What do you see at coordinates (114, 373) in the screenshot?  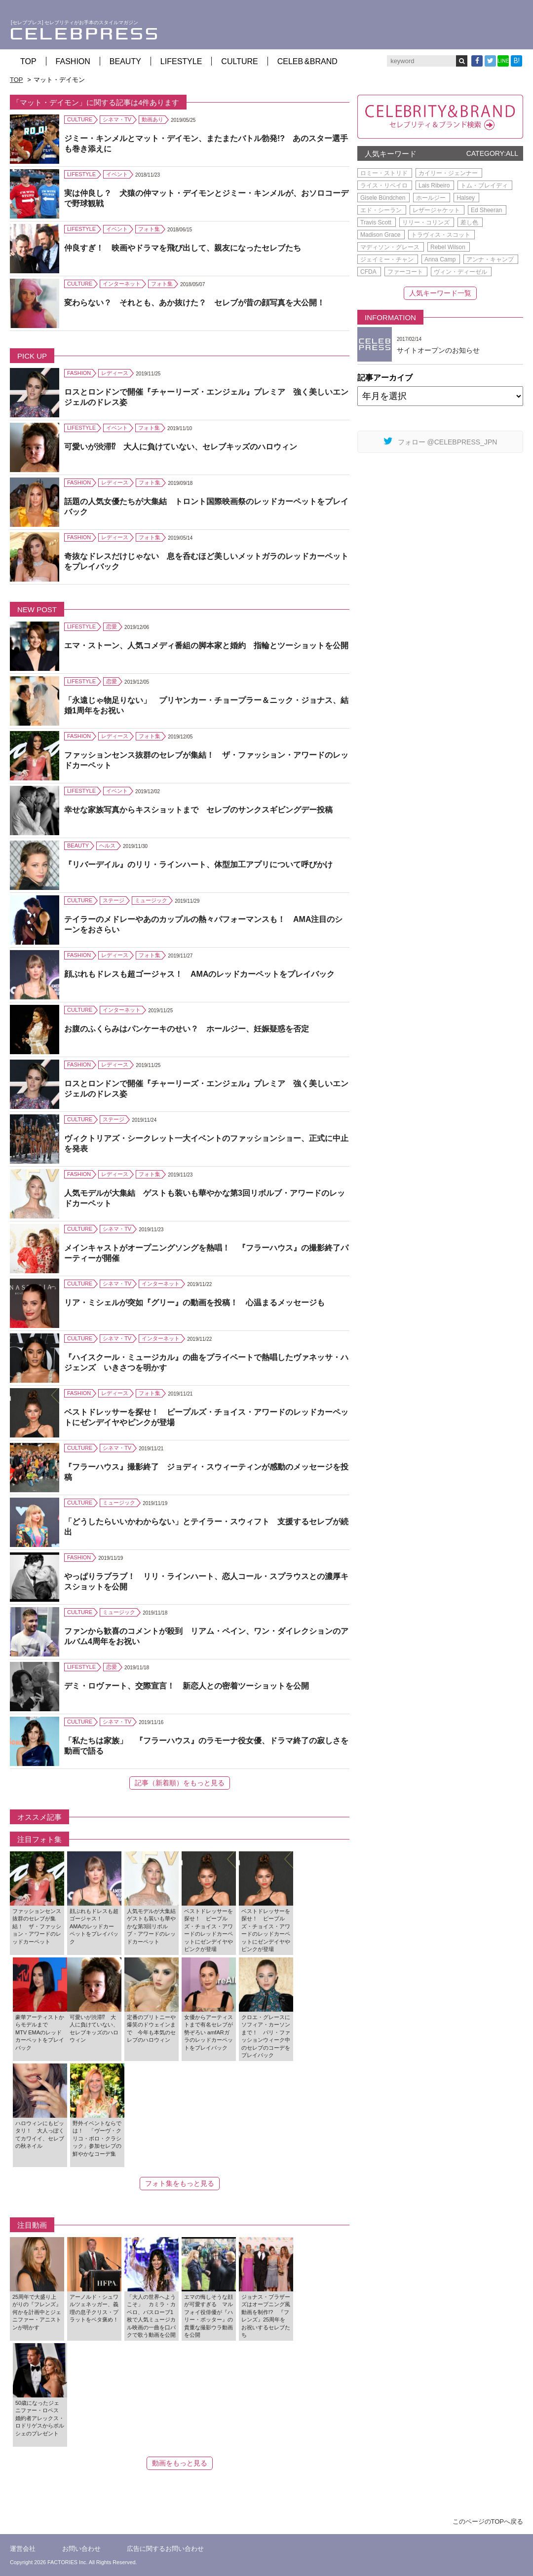 I see `レディース` at bounding box center [114, 373].